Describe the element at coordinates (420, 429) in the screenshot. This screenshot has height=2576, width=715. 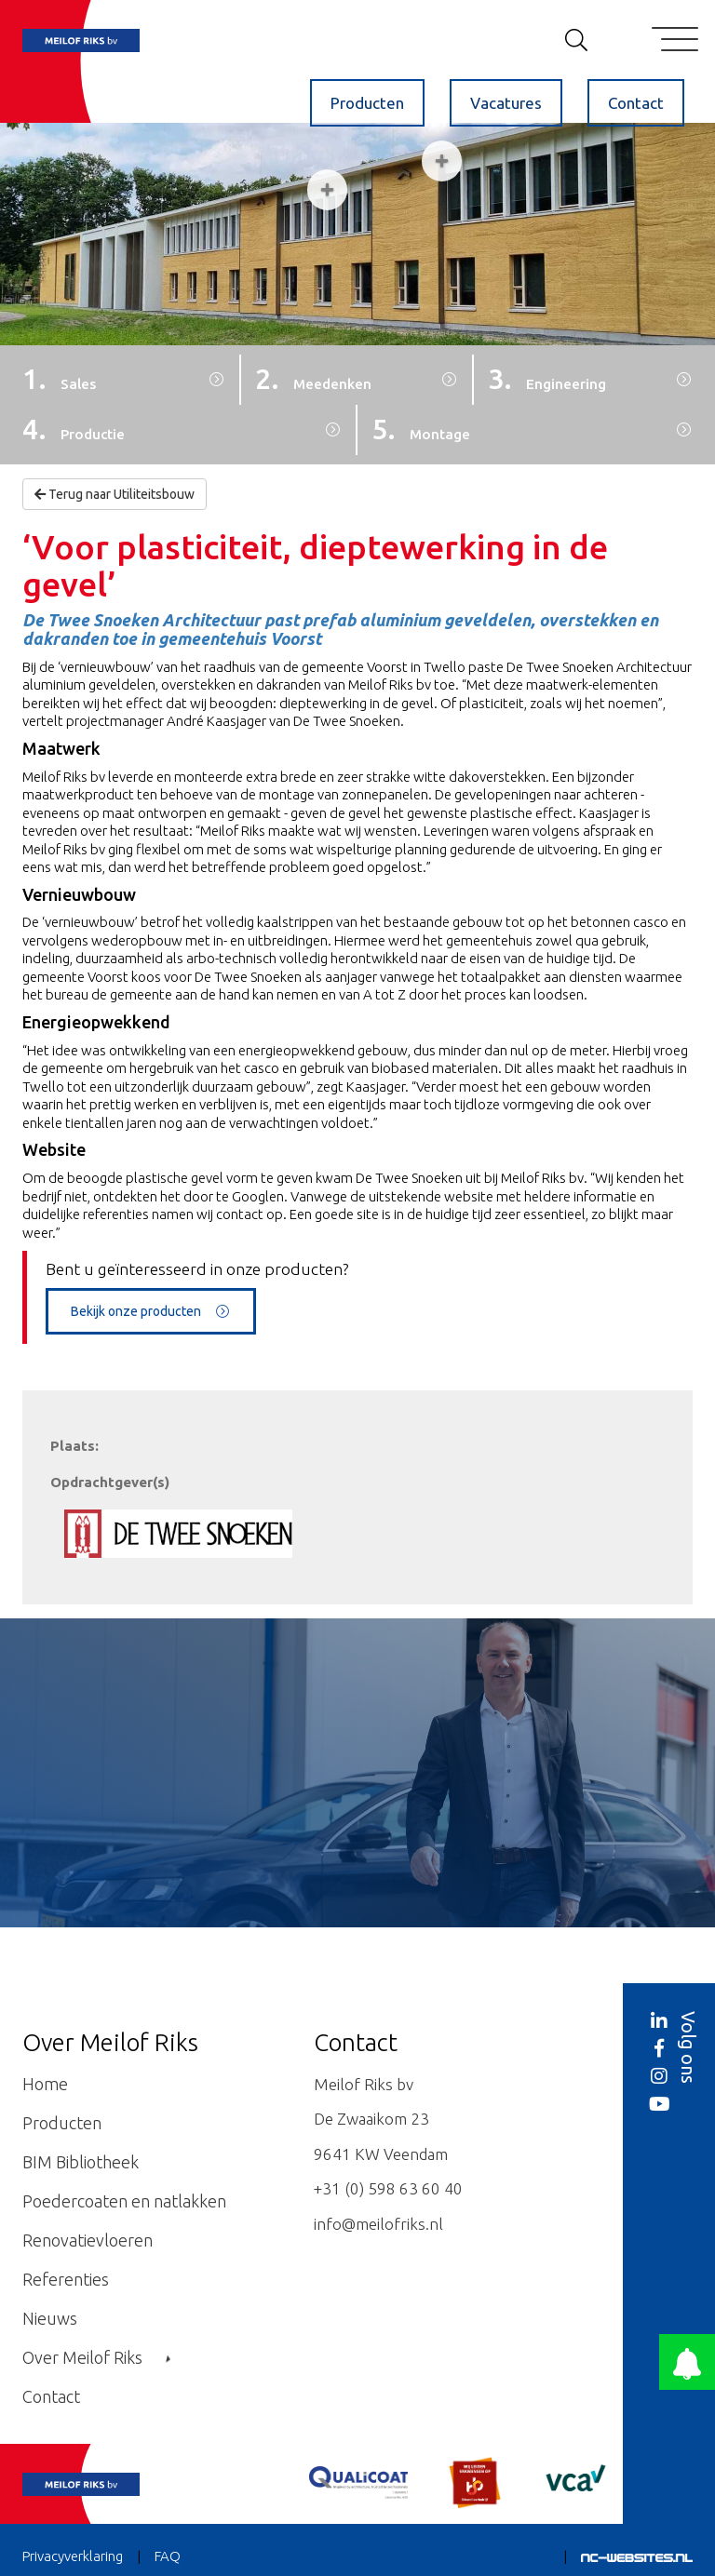
I see `5.` at that location.